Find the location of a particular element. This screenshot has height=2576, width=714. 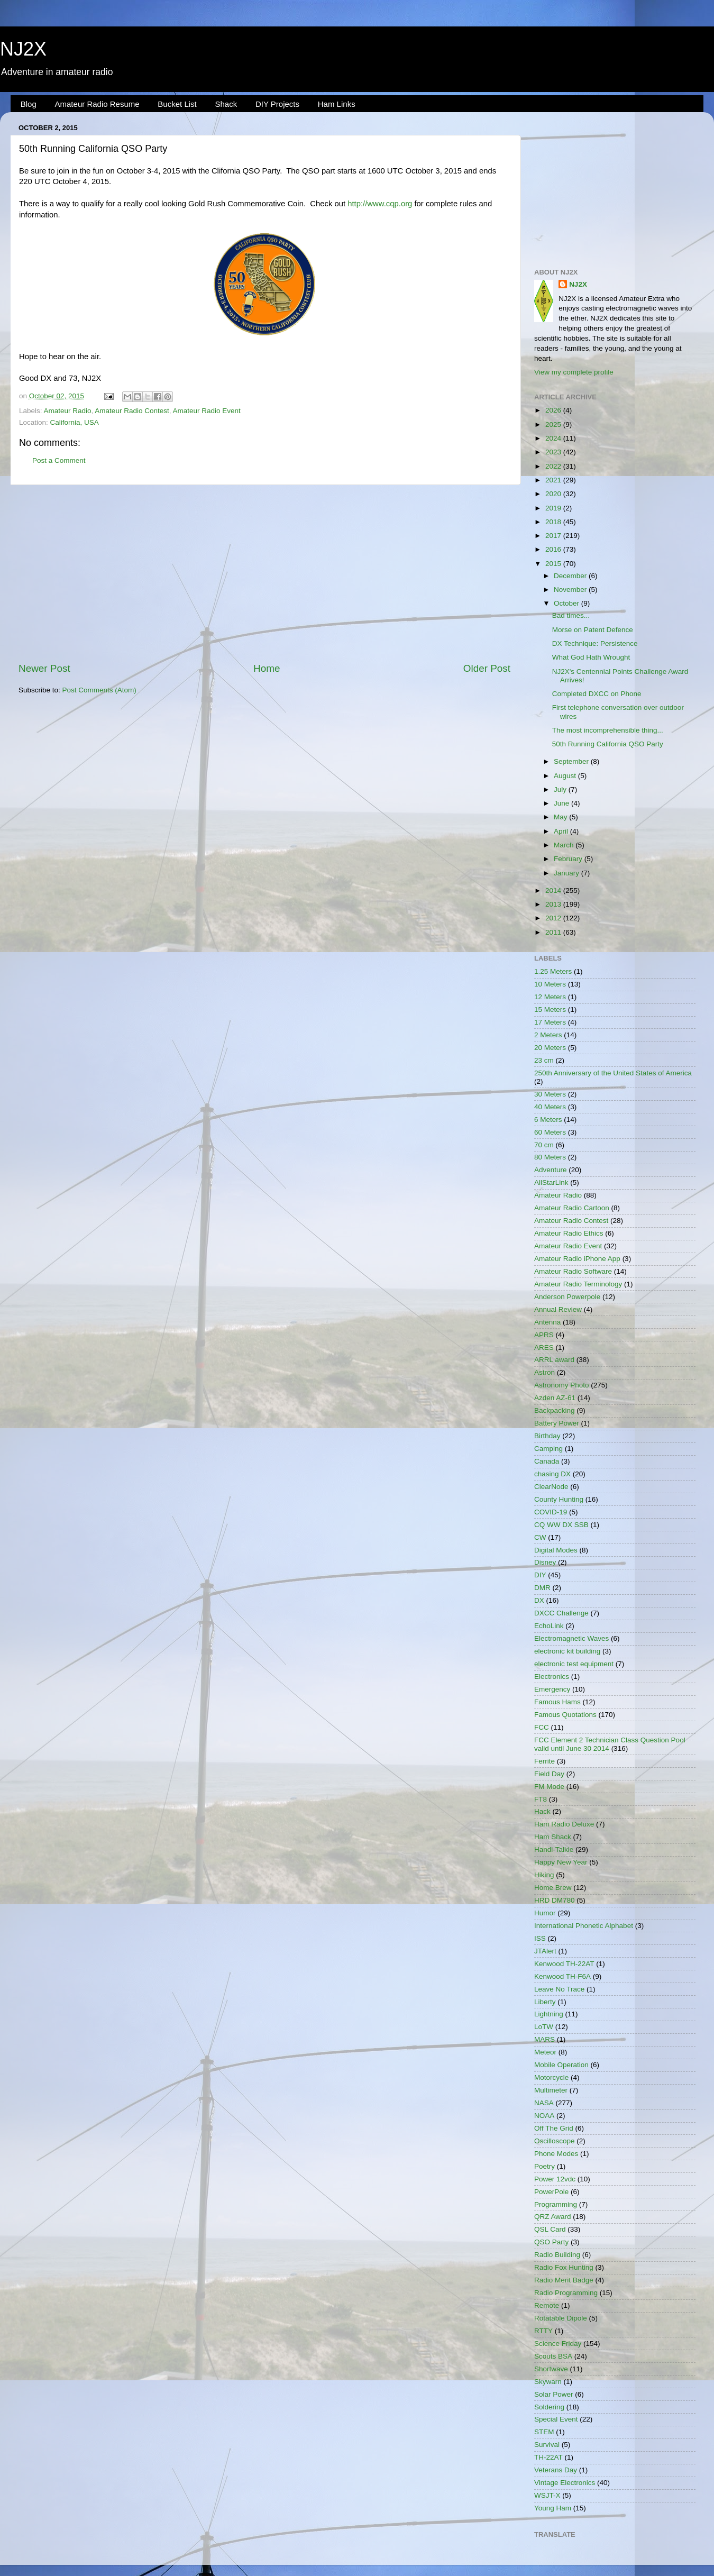

Famous Quotations is located at coordinates (565, 1715).